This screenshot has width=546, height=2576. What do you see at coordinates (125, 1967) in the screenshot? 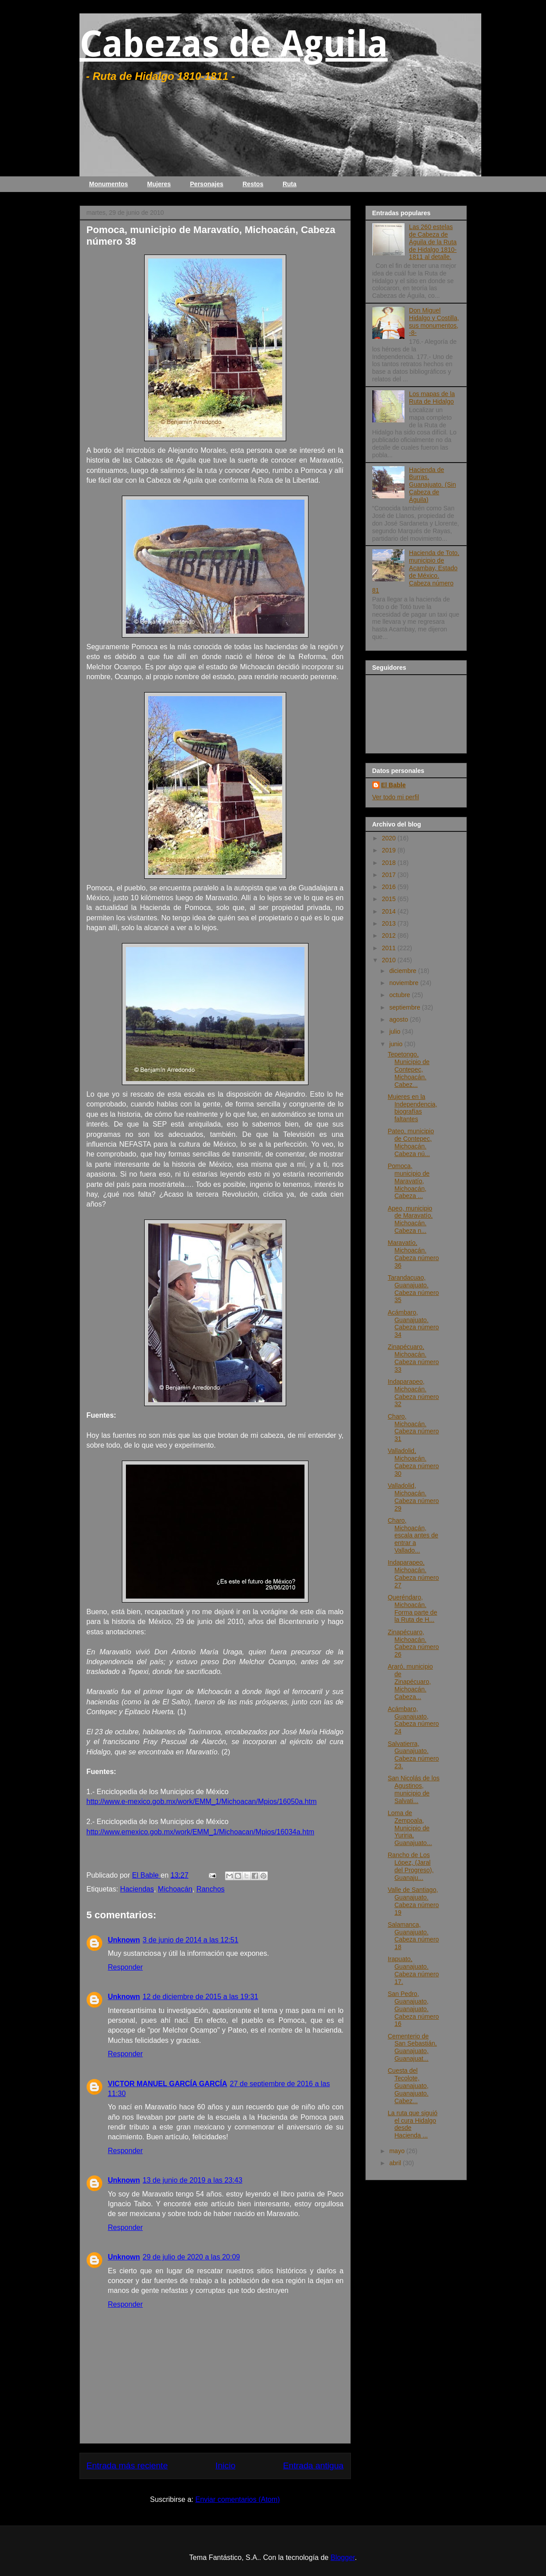
I see `Responder` at bounding box center [125, 1967].